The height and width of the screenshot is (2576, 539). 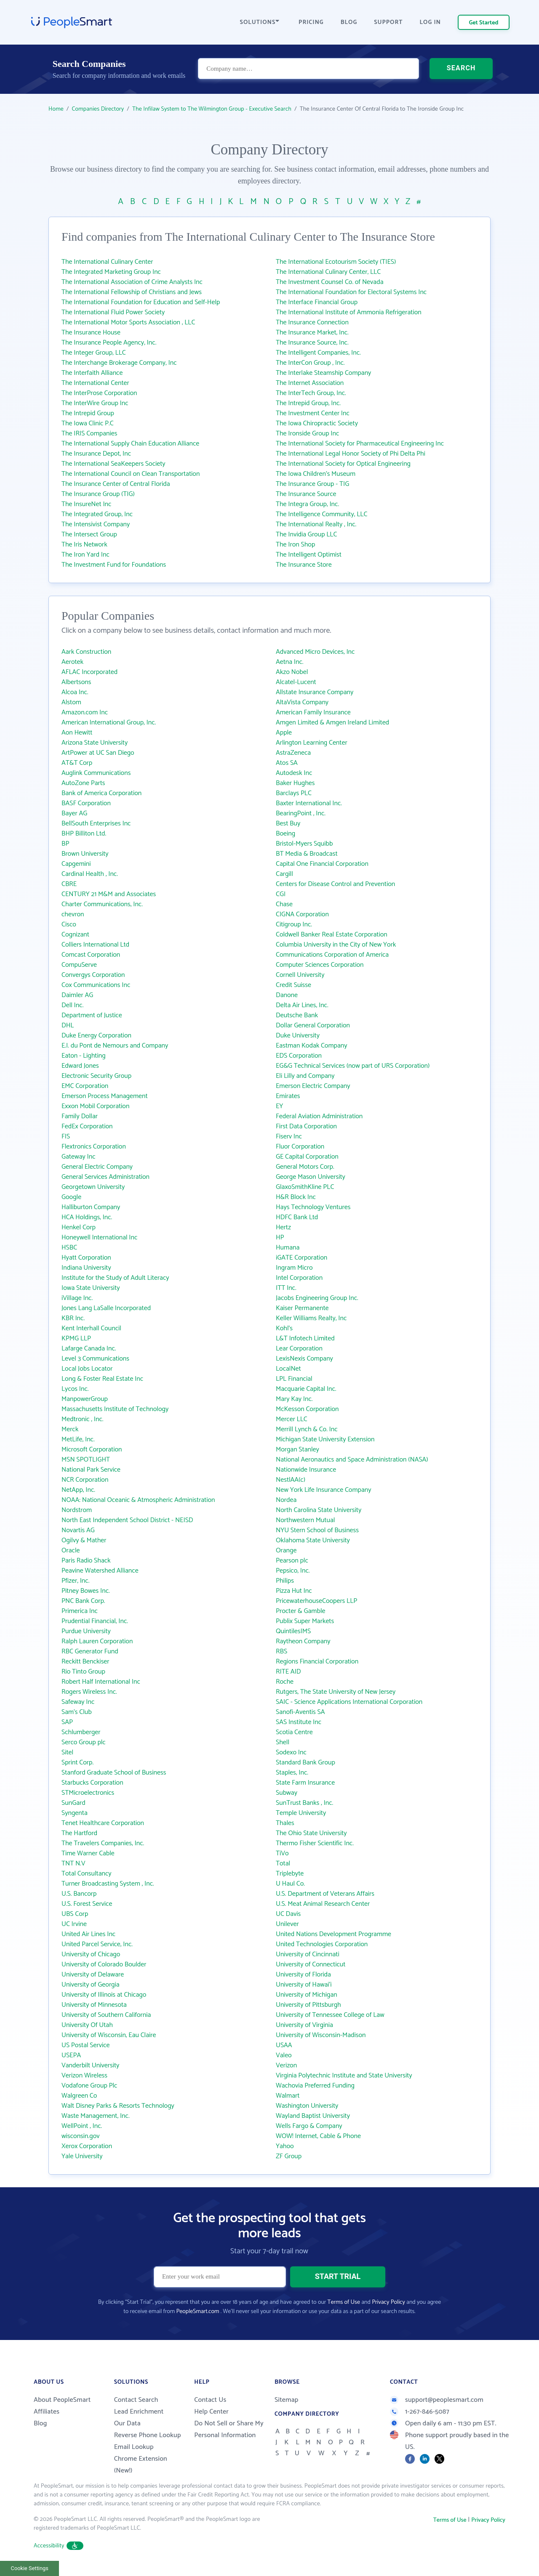 What do you see at coordinates (69, 1247) in the screenshot?
I see `HSBC` at bounding box center [69, 1247].